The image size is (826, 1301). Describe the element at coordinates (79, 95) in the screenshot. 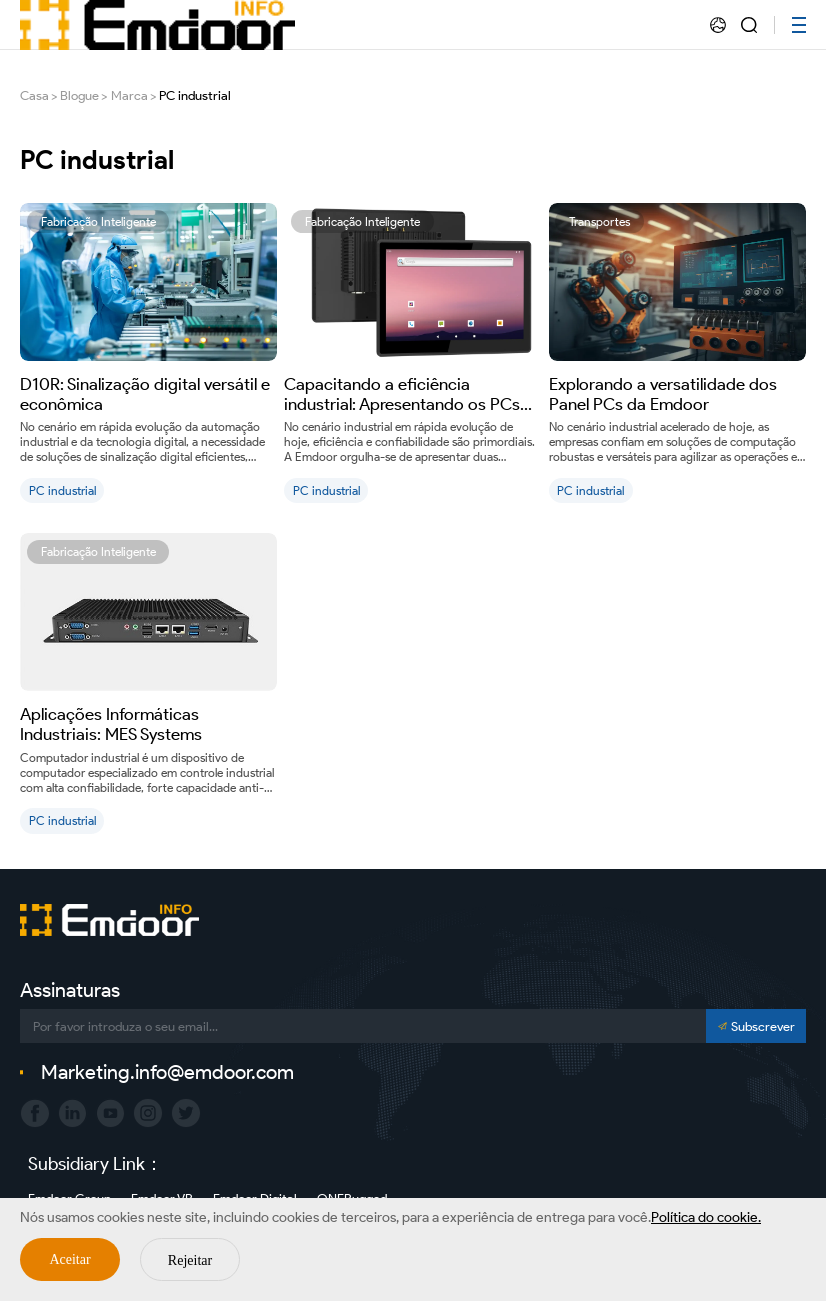

I see `Blogue` at that location.